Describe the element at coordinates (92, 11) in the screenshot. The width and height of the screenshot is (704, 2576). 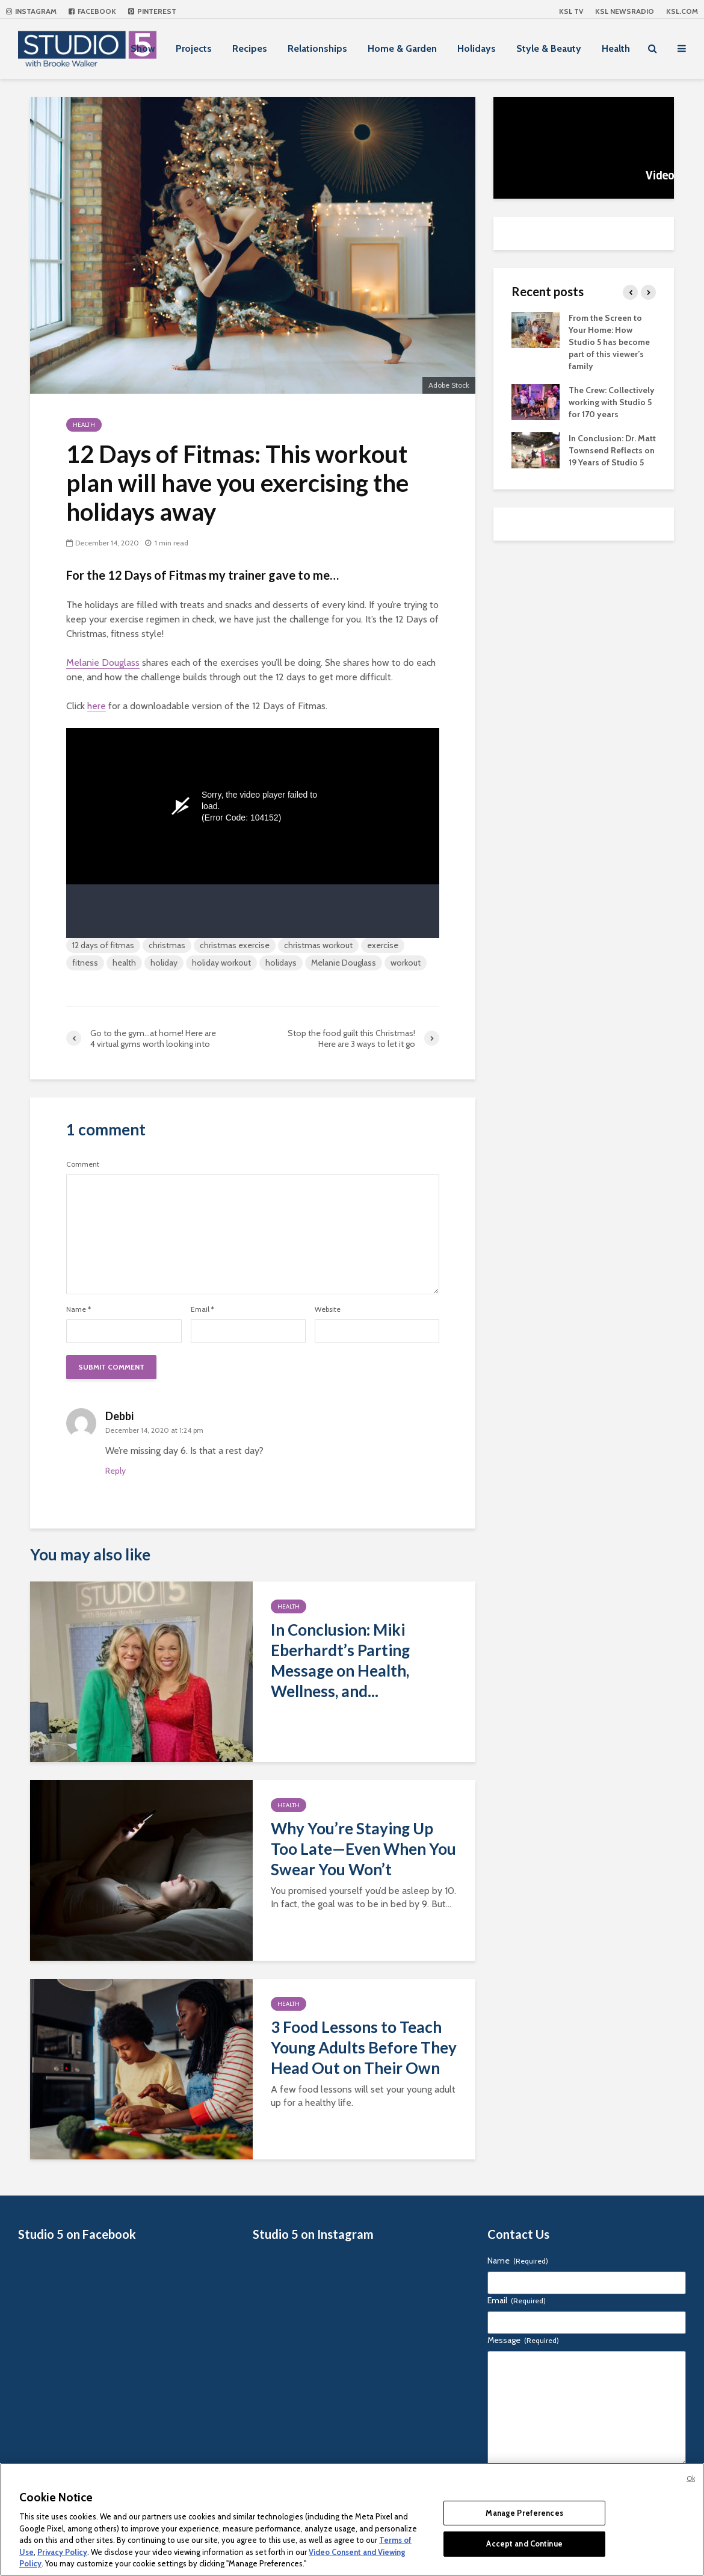
I see `Facebook` at that location.